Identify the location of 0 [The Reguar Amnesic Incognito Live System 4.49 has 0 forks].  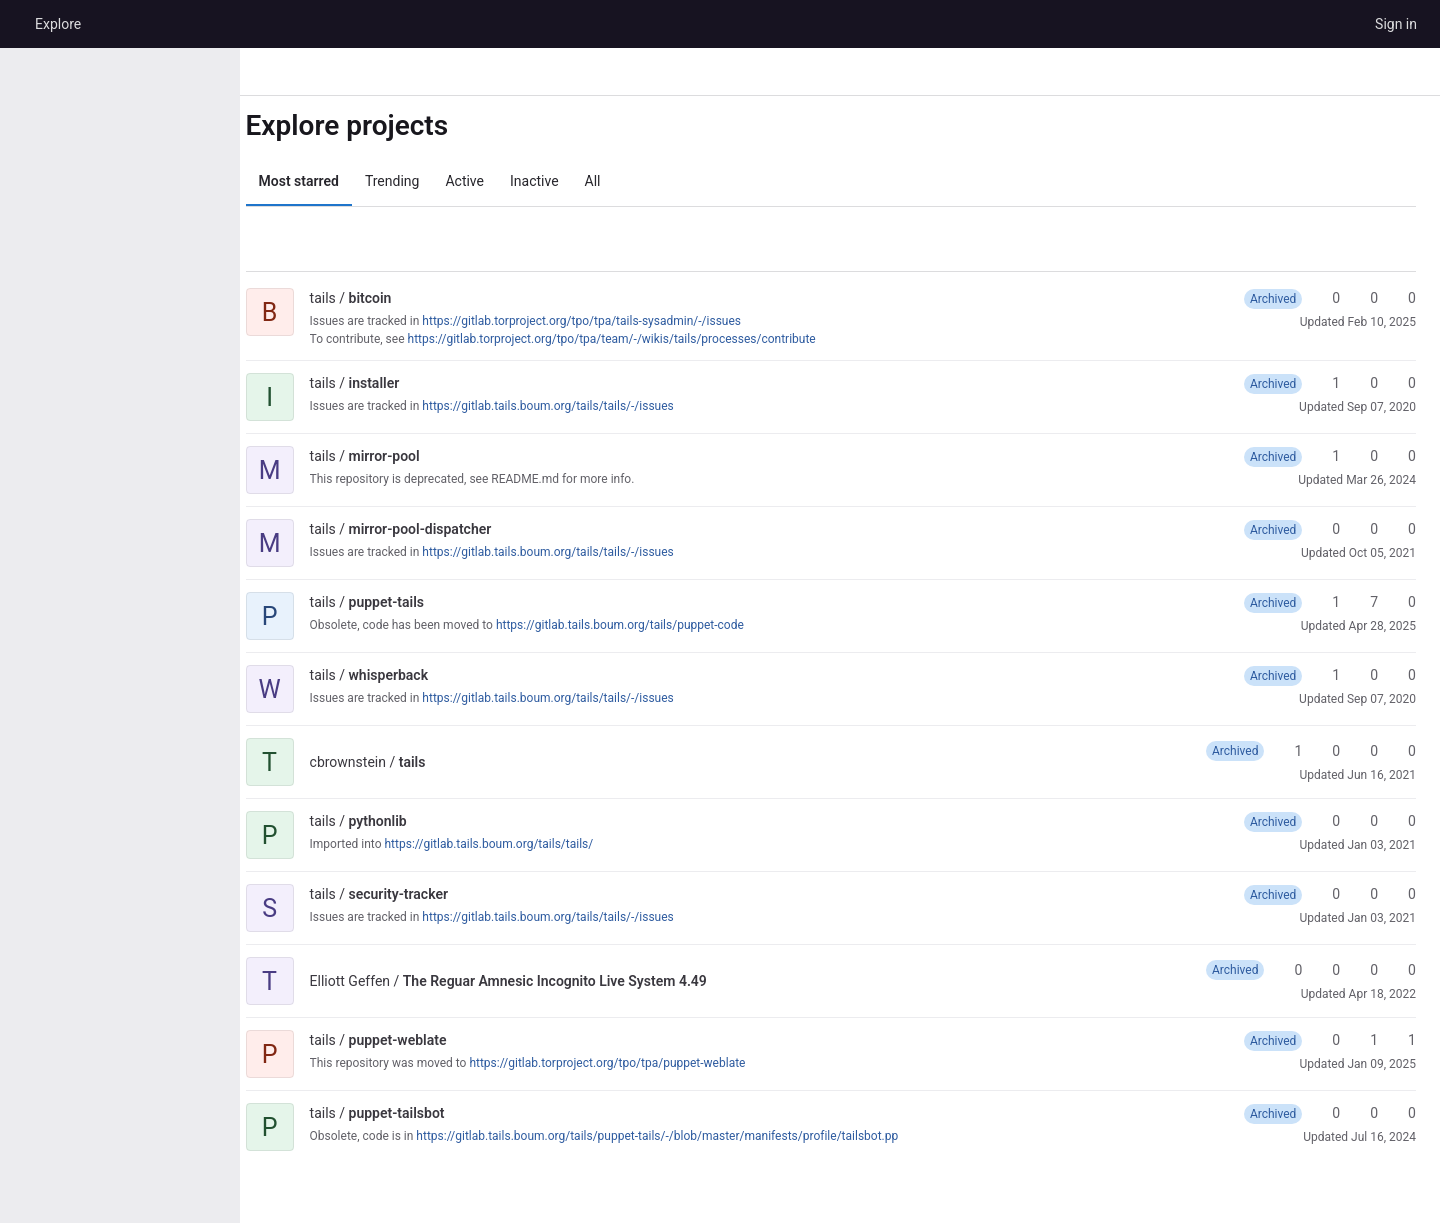
(1327, 970).